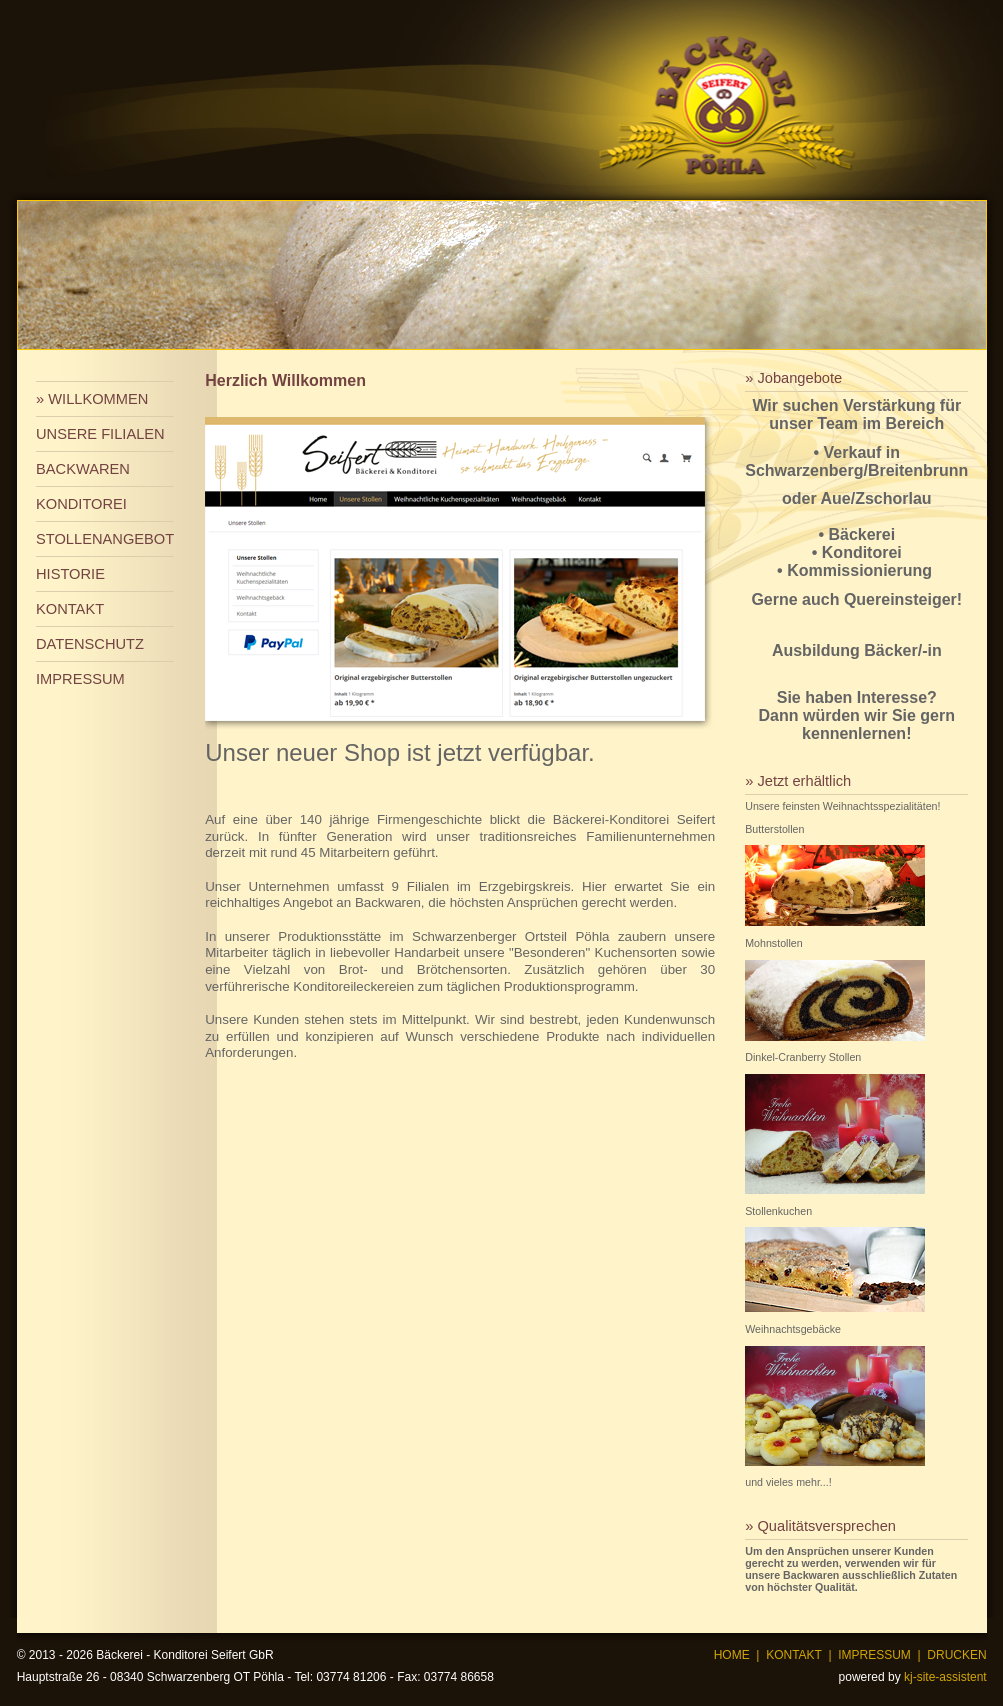 The image size is (1003, 1706). Describe the element at coordinates (83, 469) in the screenshot. I see `BACKWAREN` at that location.